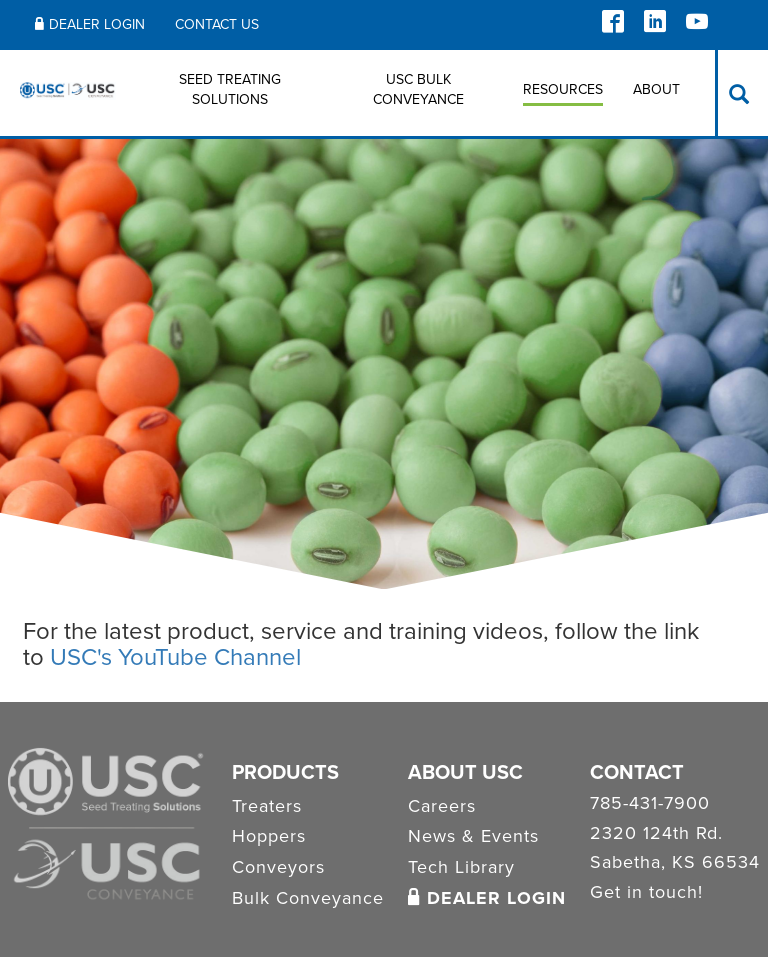 This screenshot has width=768, height=957. What do you see at coordinates (650, 804) in the screenshot?
I see `785-431-7900` at bounding box center [650, 804].